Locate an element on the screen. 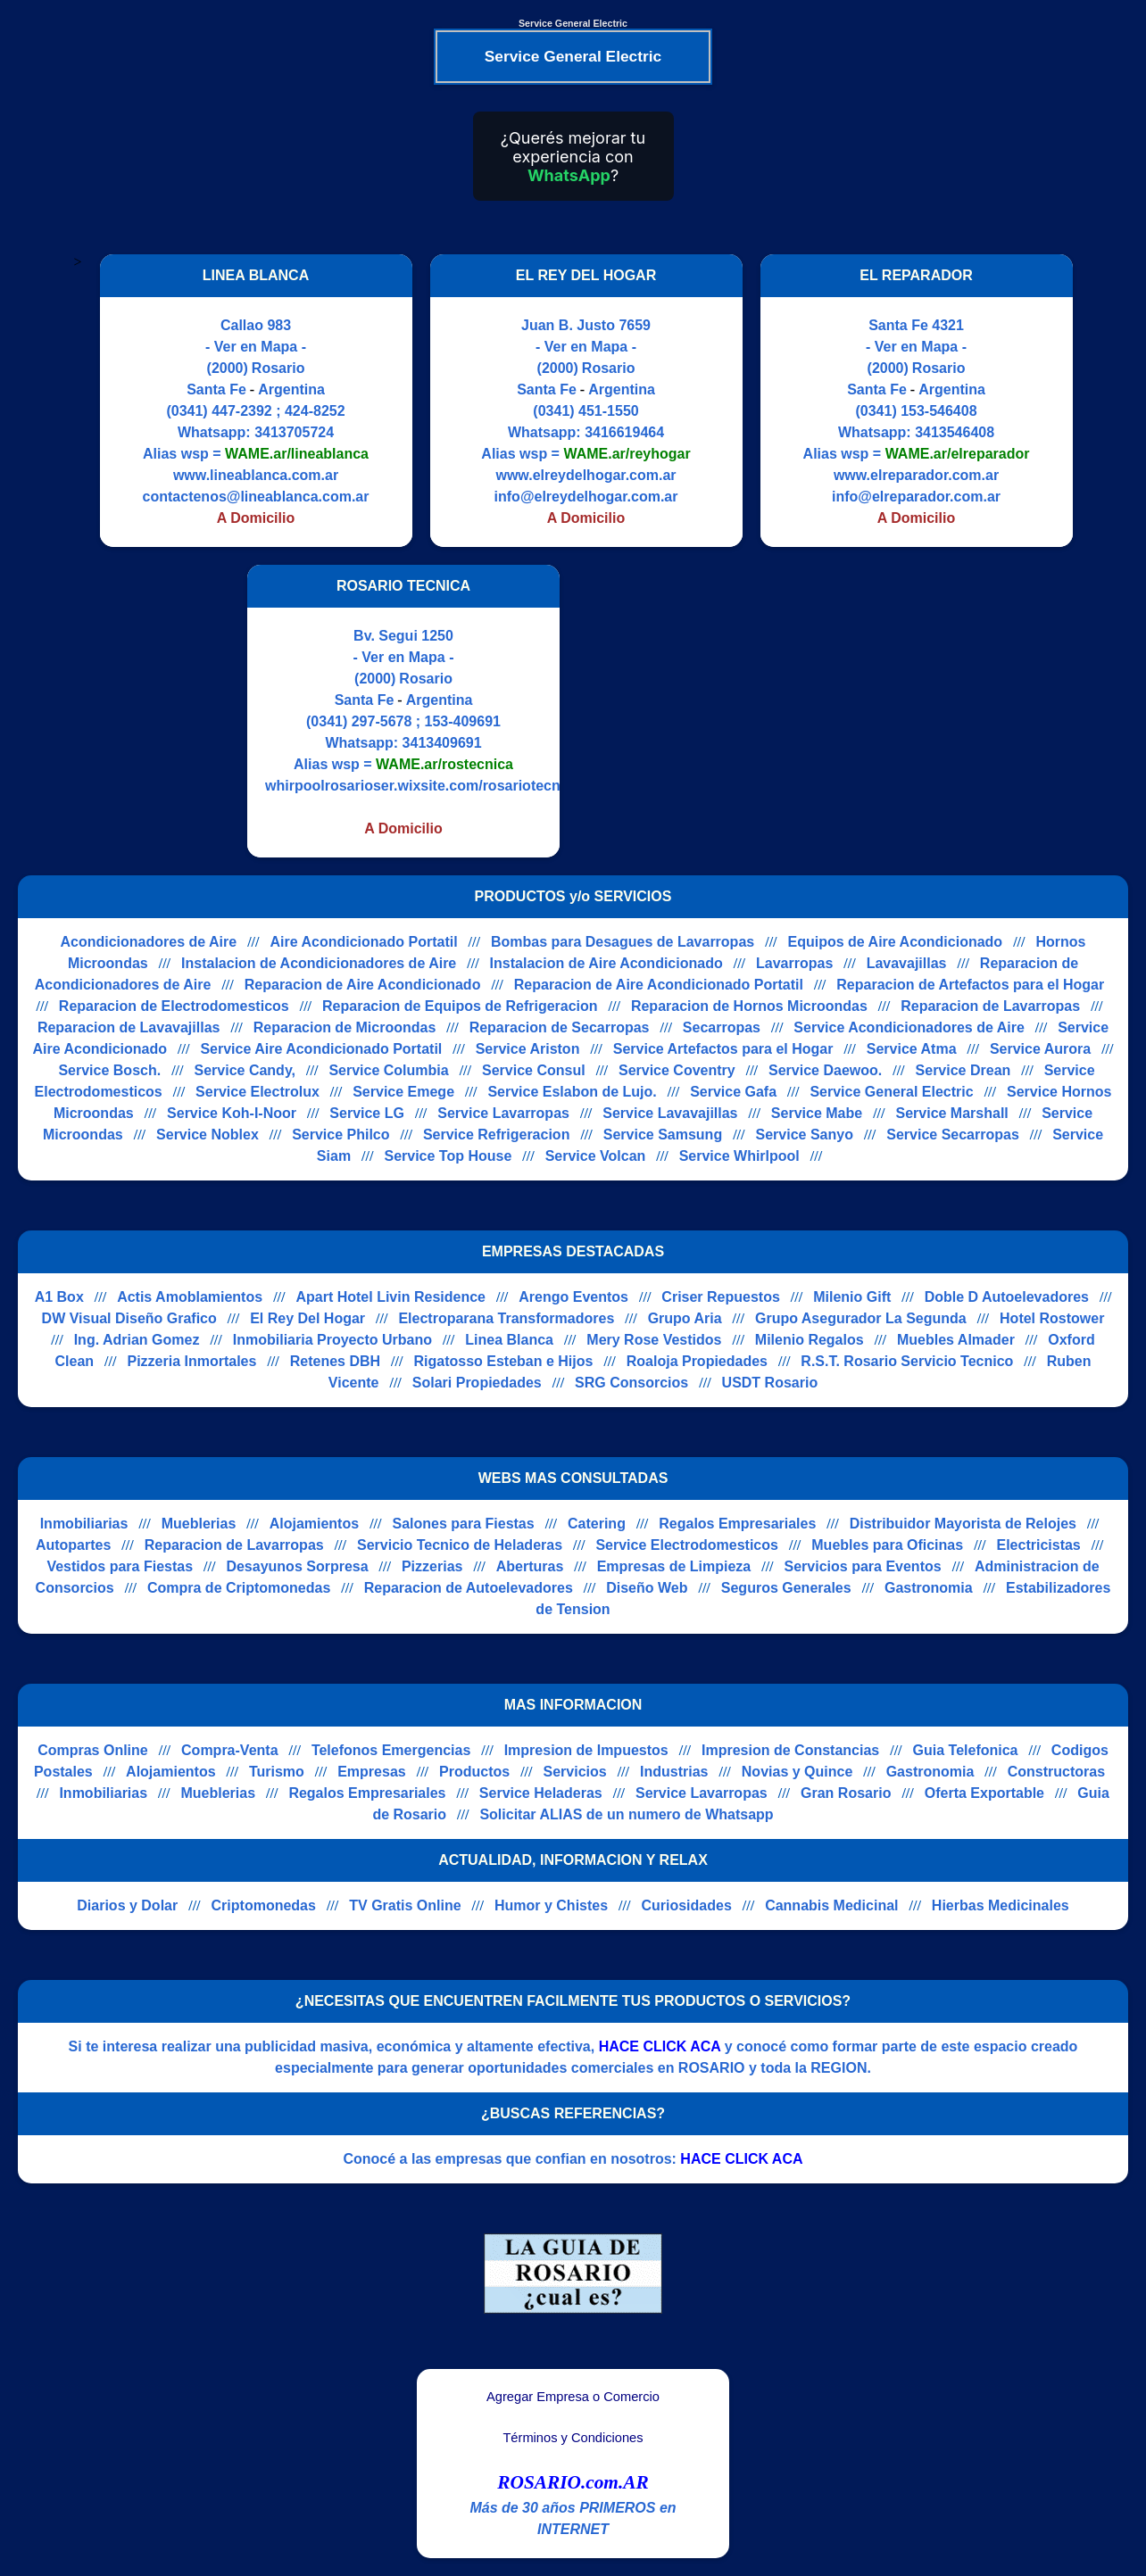  Service Coventry is located at coordinates (677, 1070).